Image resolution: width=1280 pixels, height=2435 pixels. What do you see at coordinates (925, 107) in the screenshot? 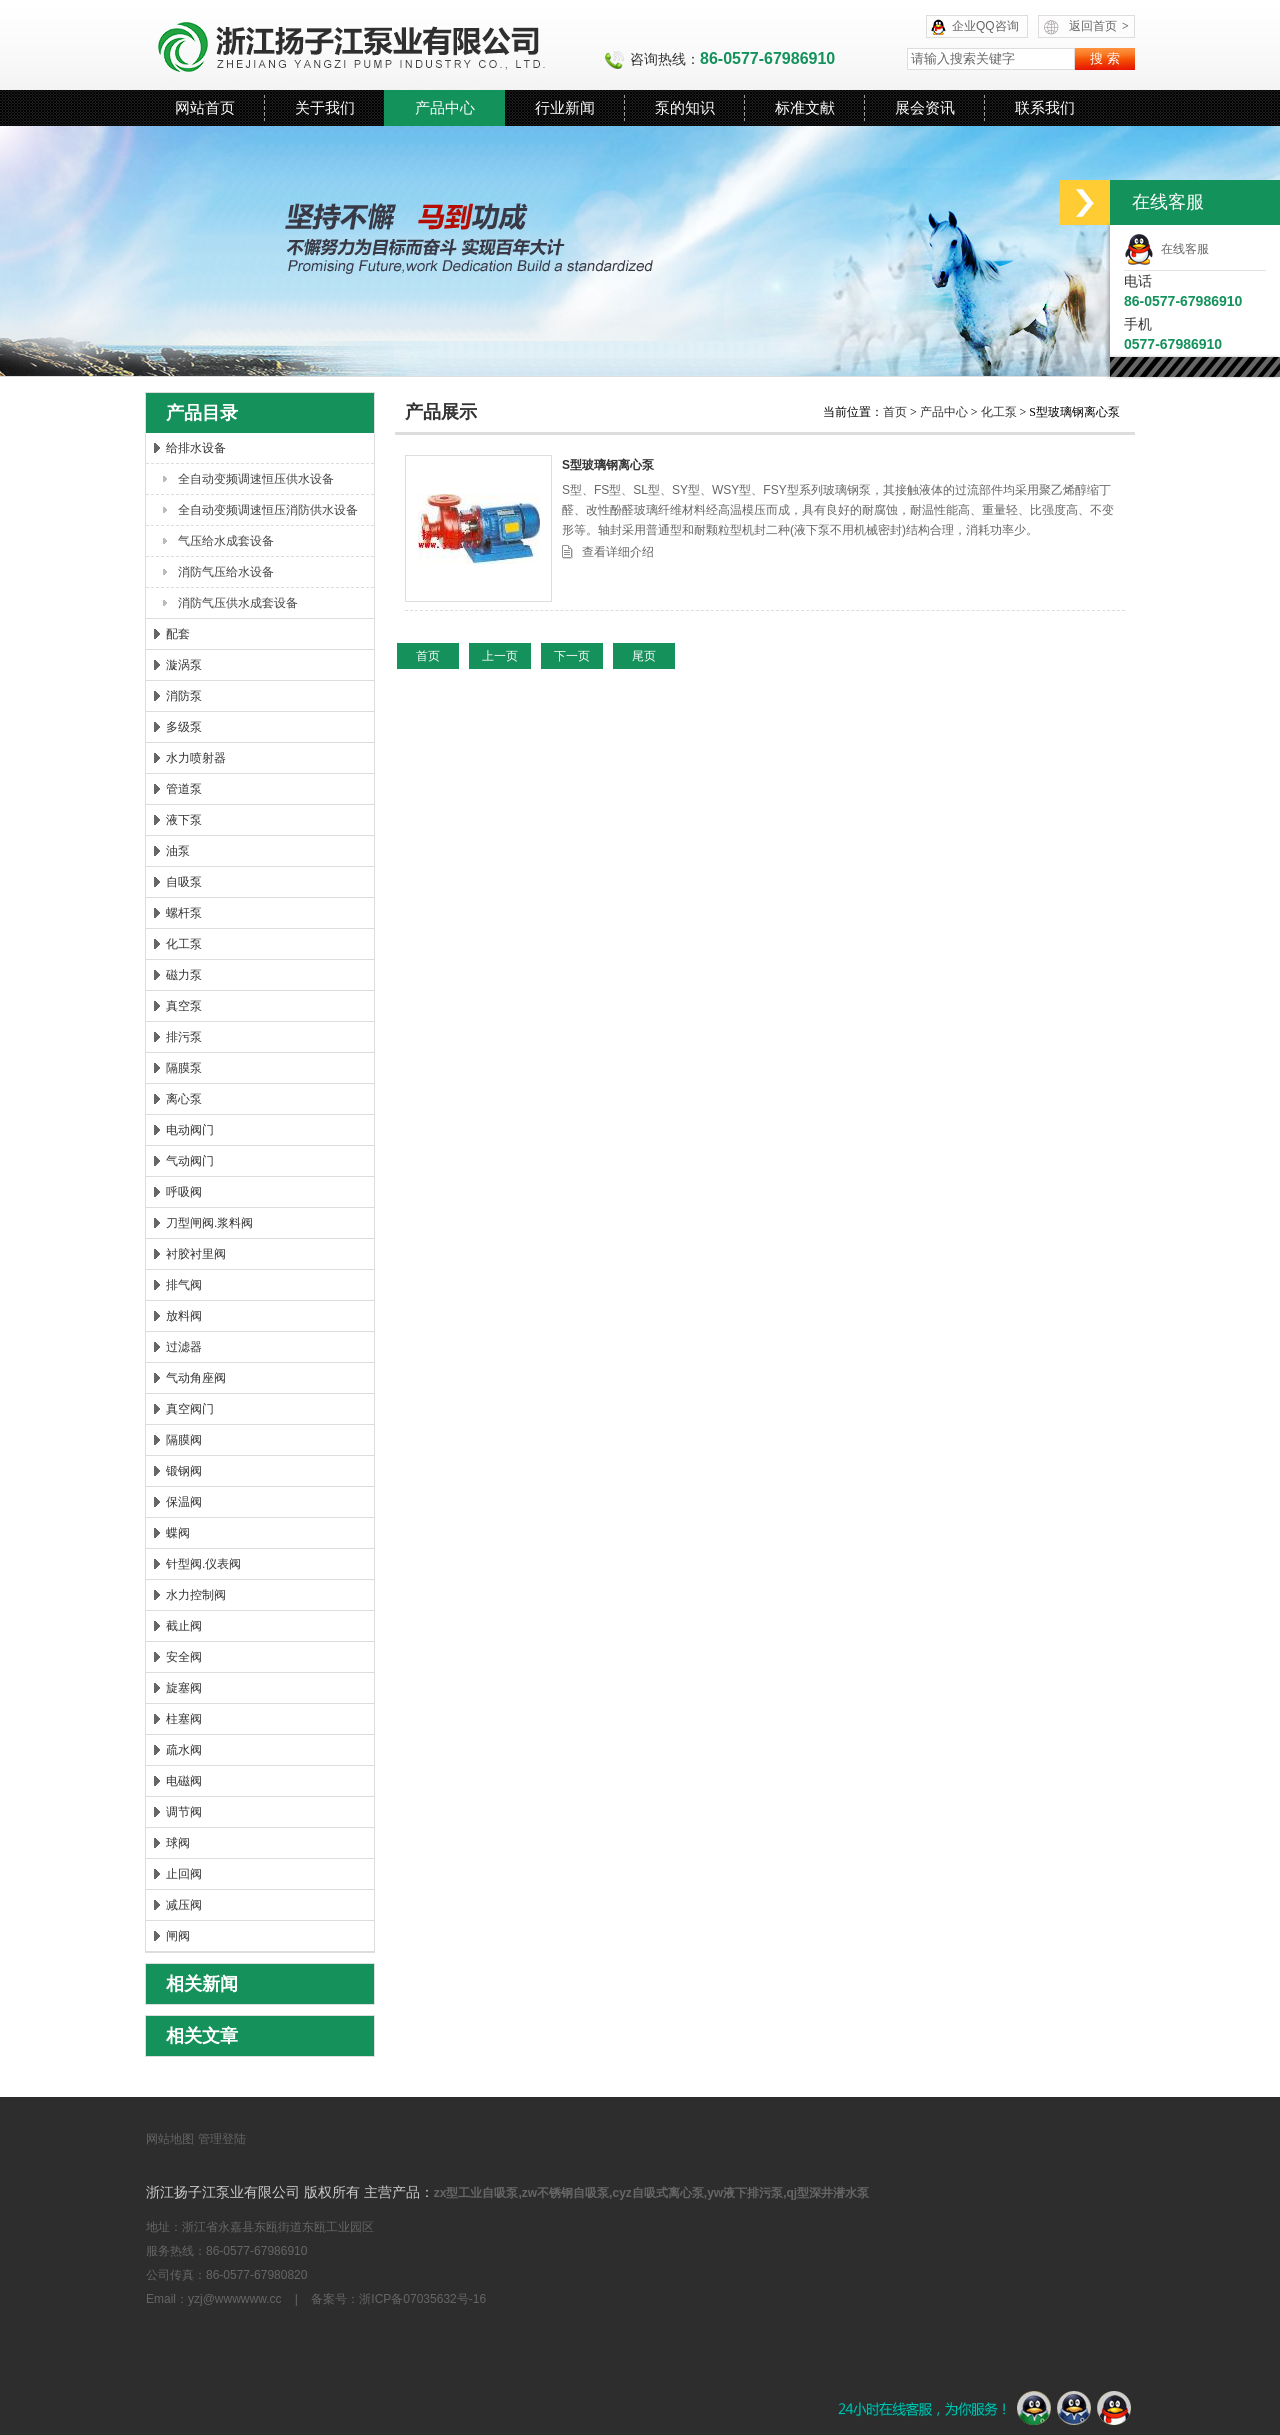
I see `展会资讯` at bounding box center [925, 107].